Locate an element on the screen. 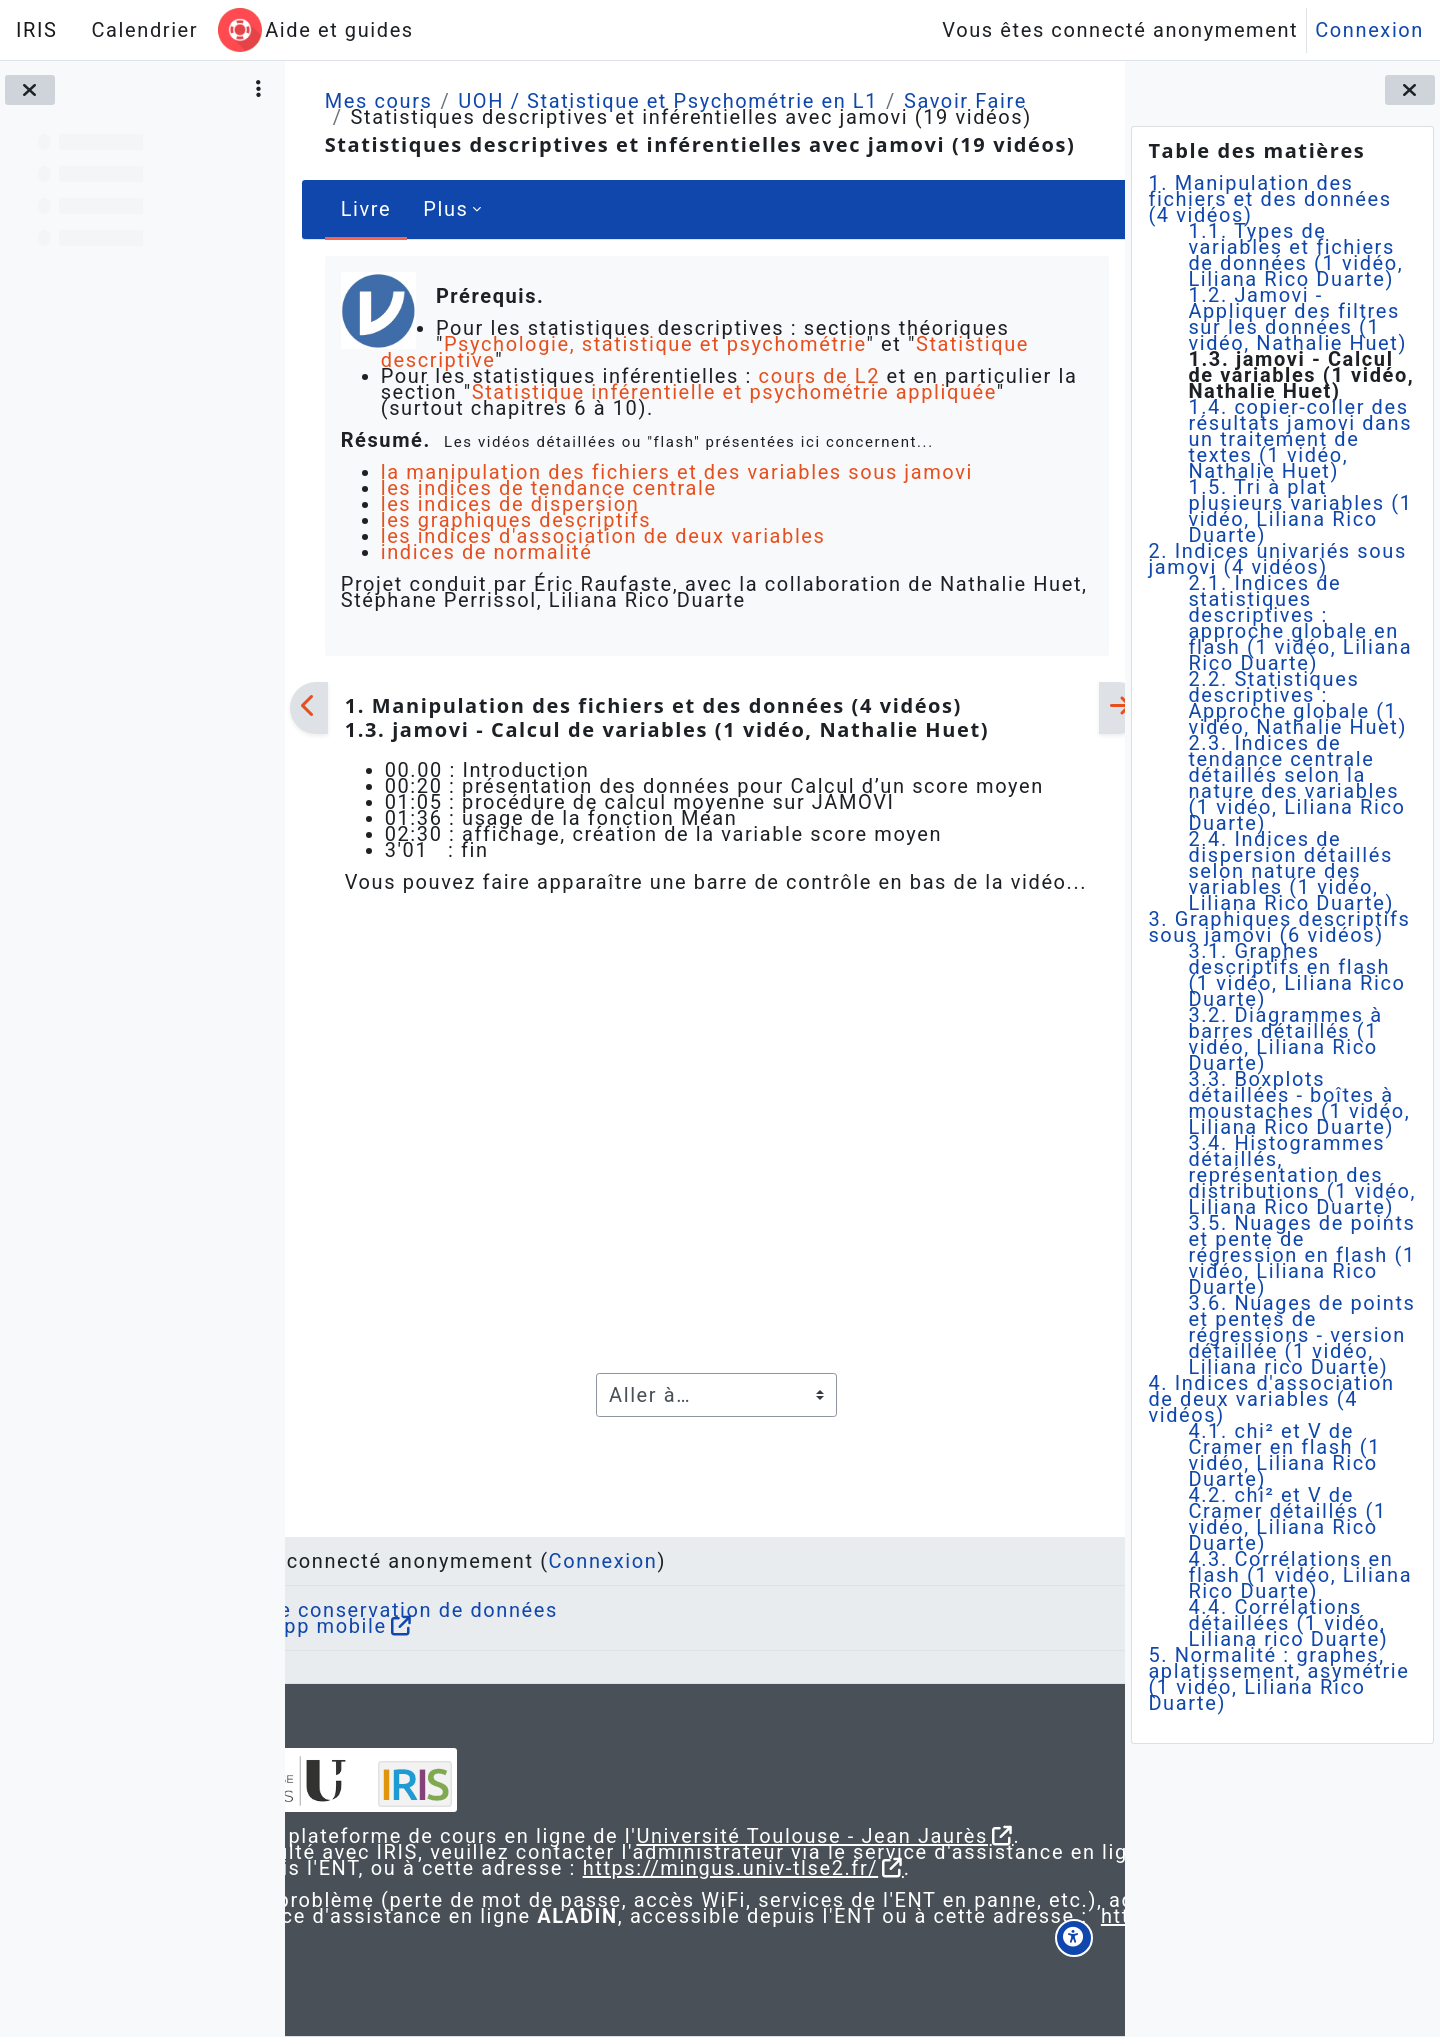 The height and width of the screenshot is (2037, 1440). 1. Manipulation des fichiers et des données (4 vidéos) is located at coordinates (1269, 199).